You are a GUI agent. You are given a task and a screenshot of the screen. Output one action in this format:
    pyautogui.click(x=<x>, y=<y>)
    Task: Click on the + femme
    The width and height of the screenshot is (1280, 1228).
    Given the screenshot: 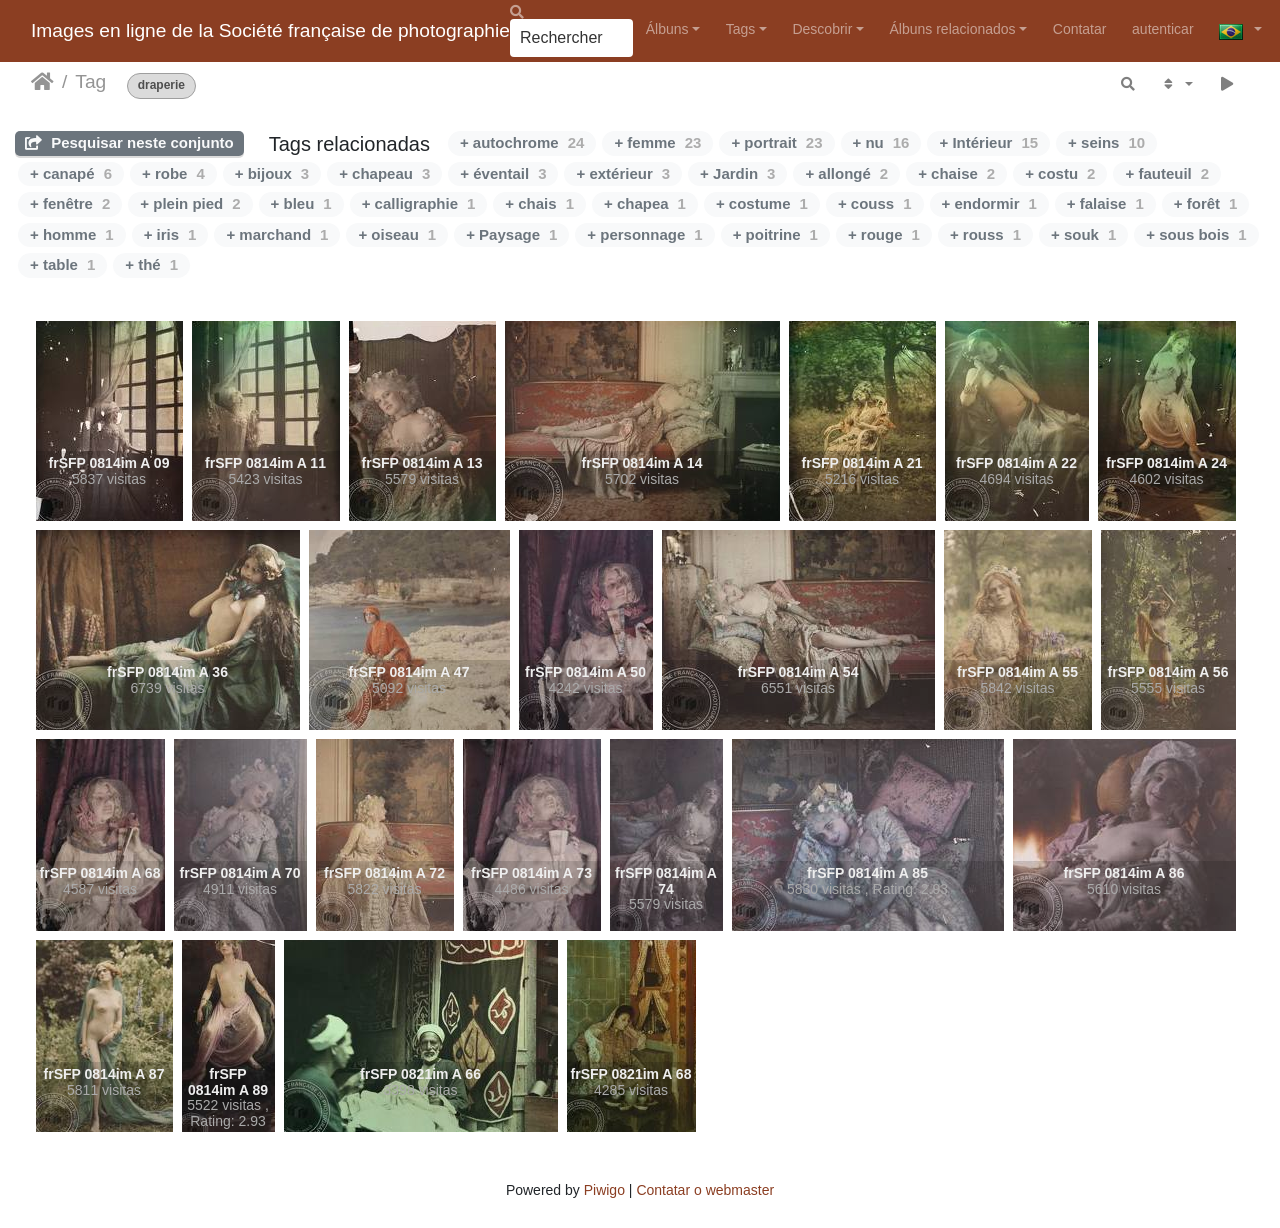 What is the action you would take?
    pyautogui.click(x=657, y=142)
    